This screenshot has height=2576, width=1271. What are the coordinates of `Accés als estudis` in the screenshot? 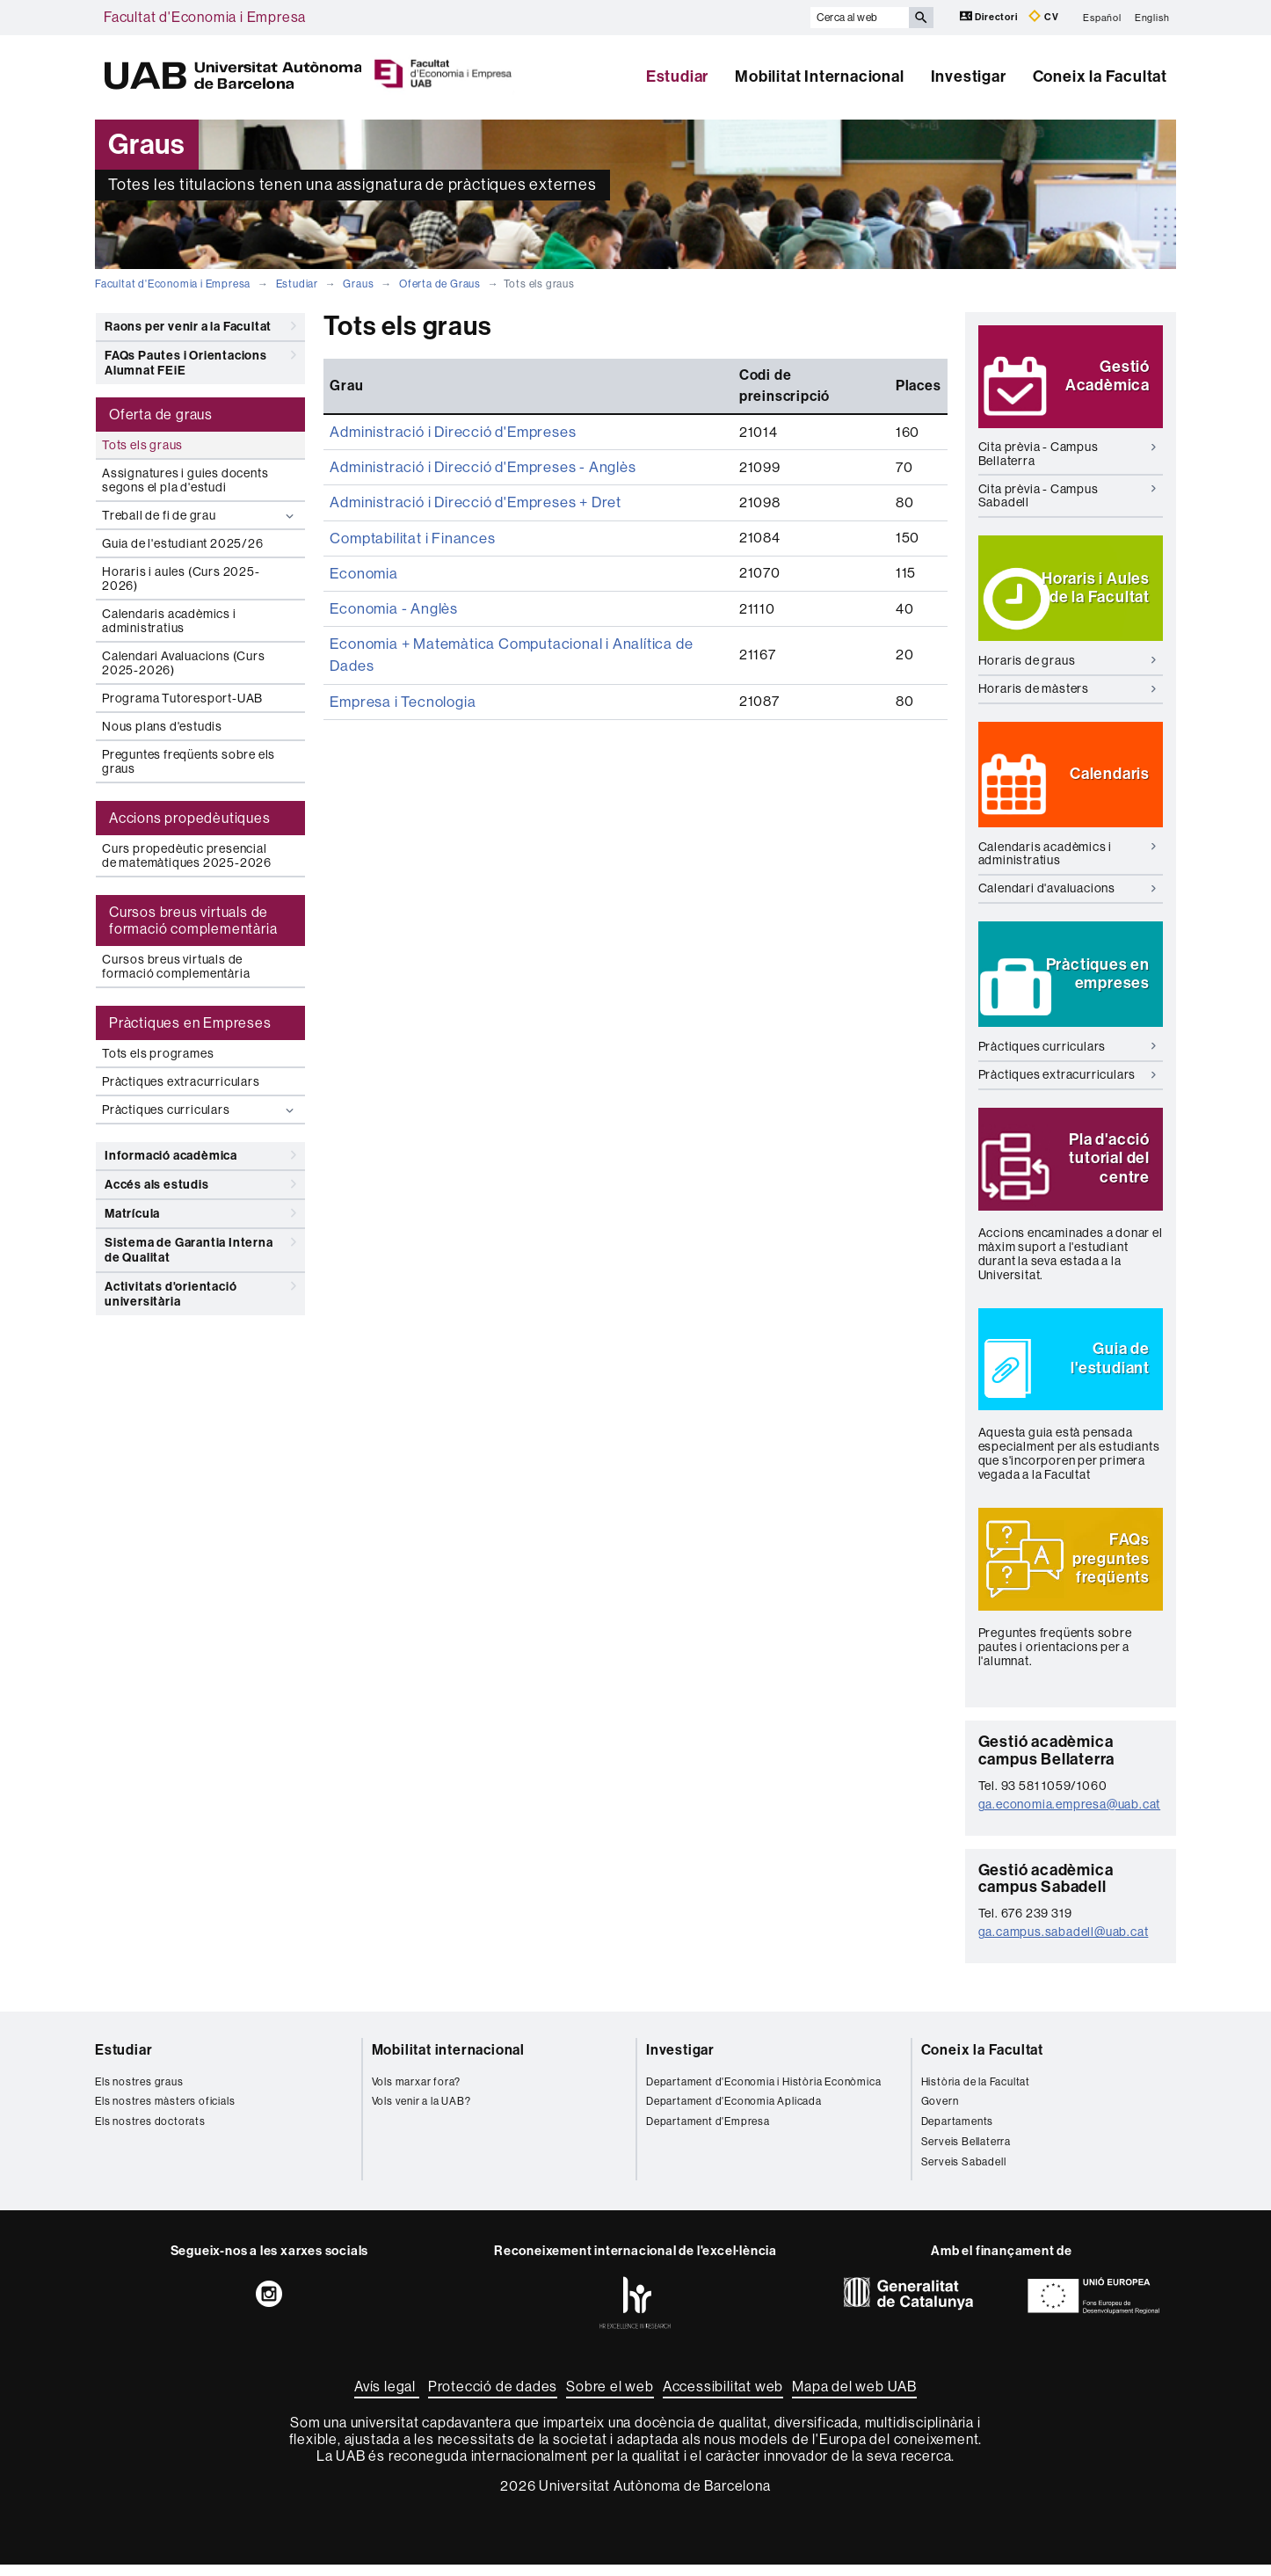 It's located at (200, 1184).